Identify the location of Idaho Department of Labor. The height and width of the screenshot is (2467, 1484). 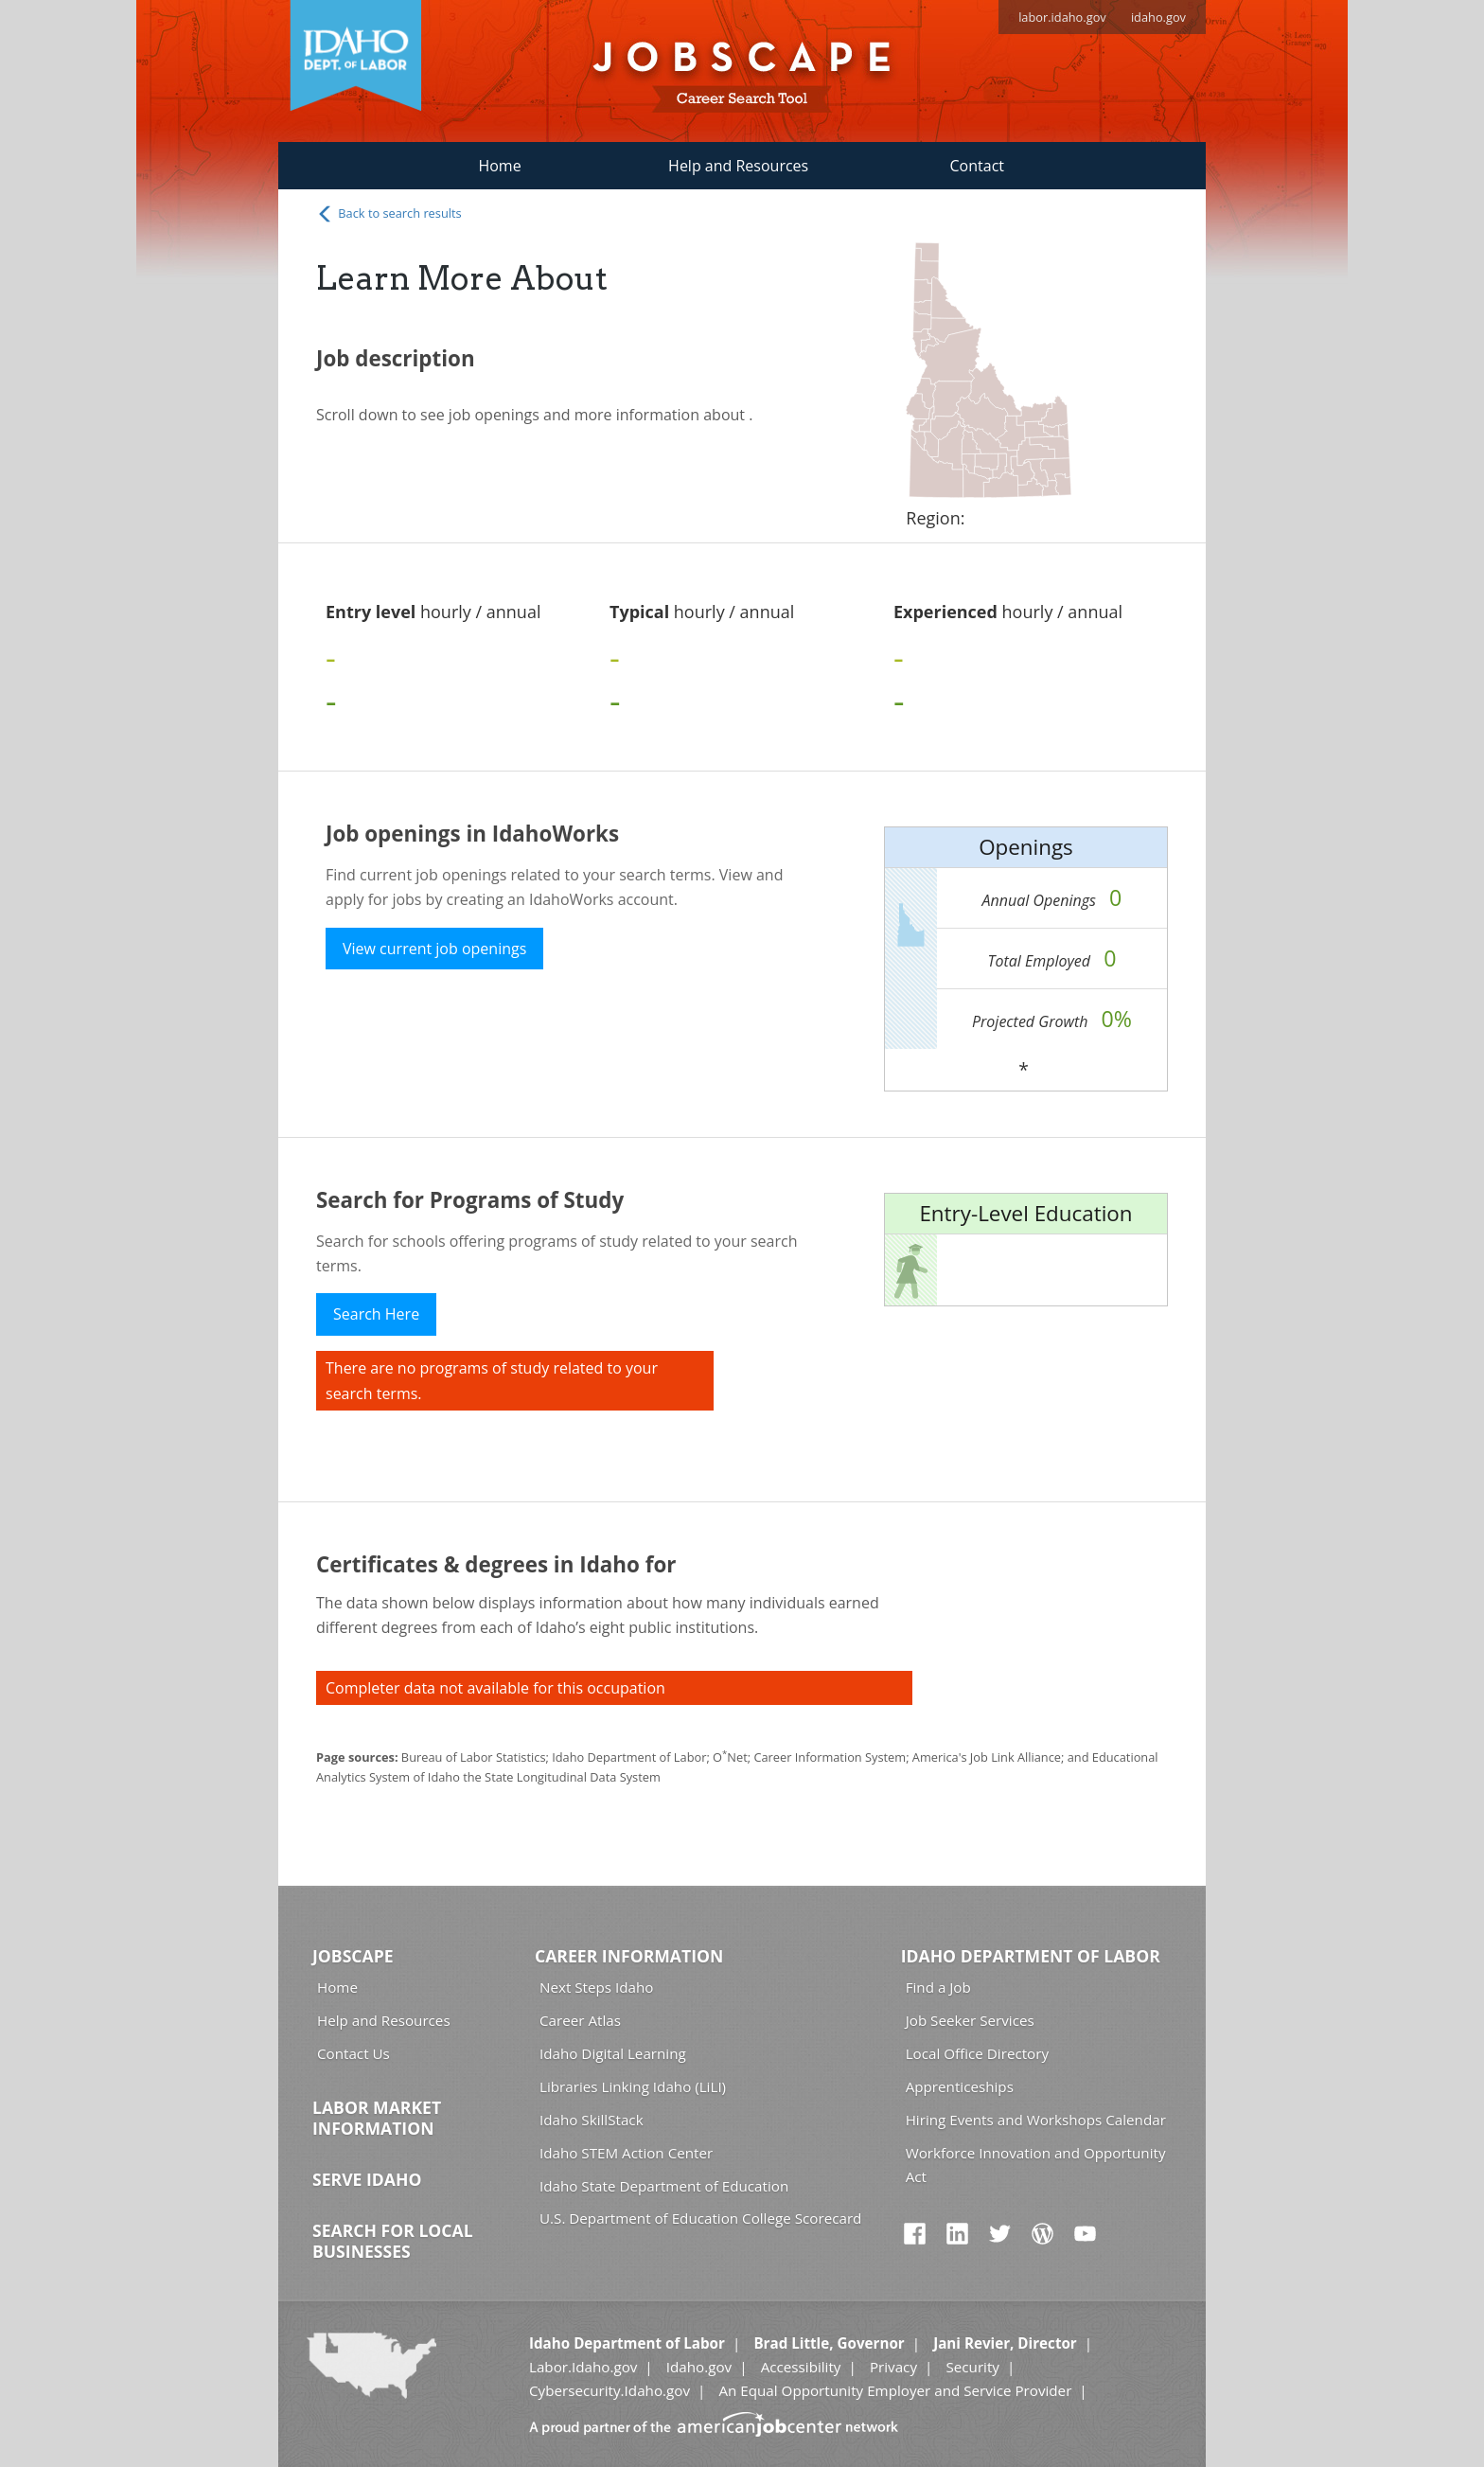
(1030, 1955).